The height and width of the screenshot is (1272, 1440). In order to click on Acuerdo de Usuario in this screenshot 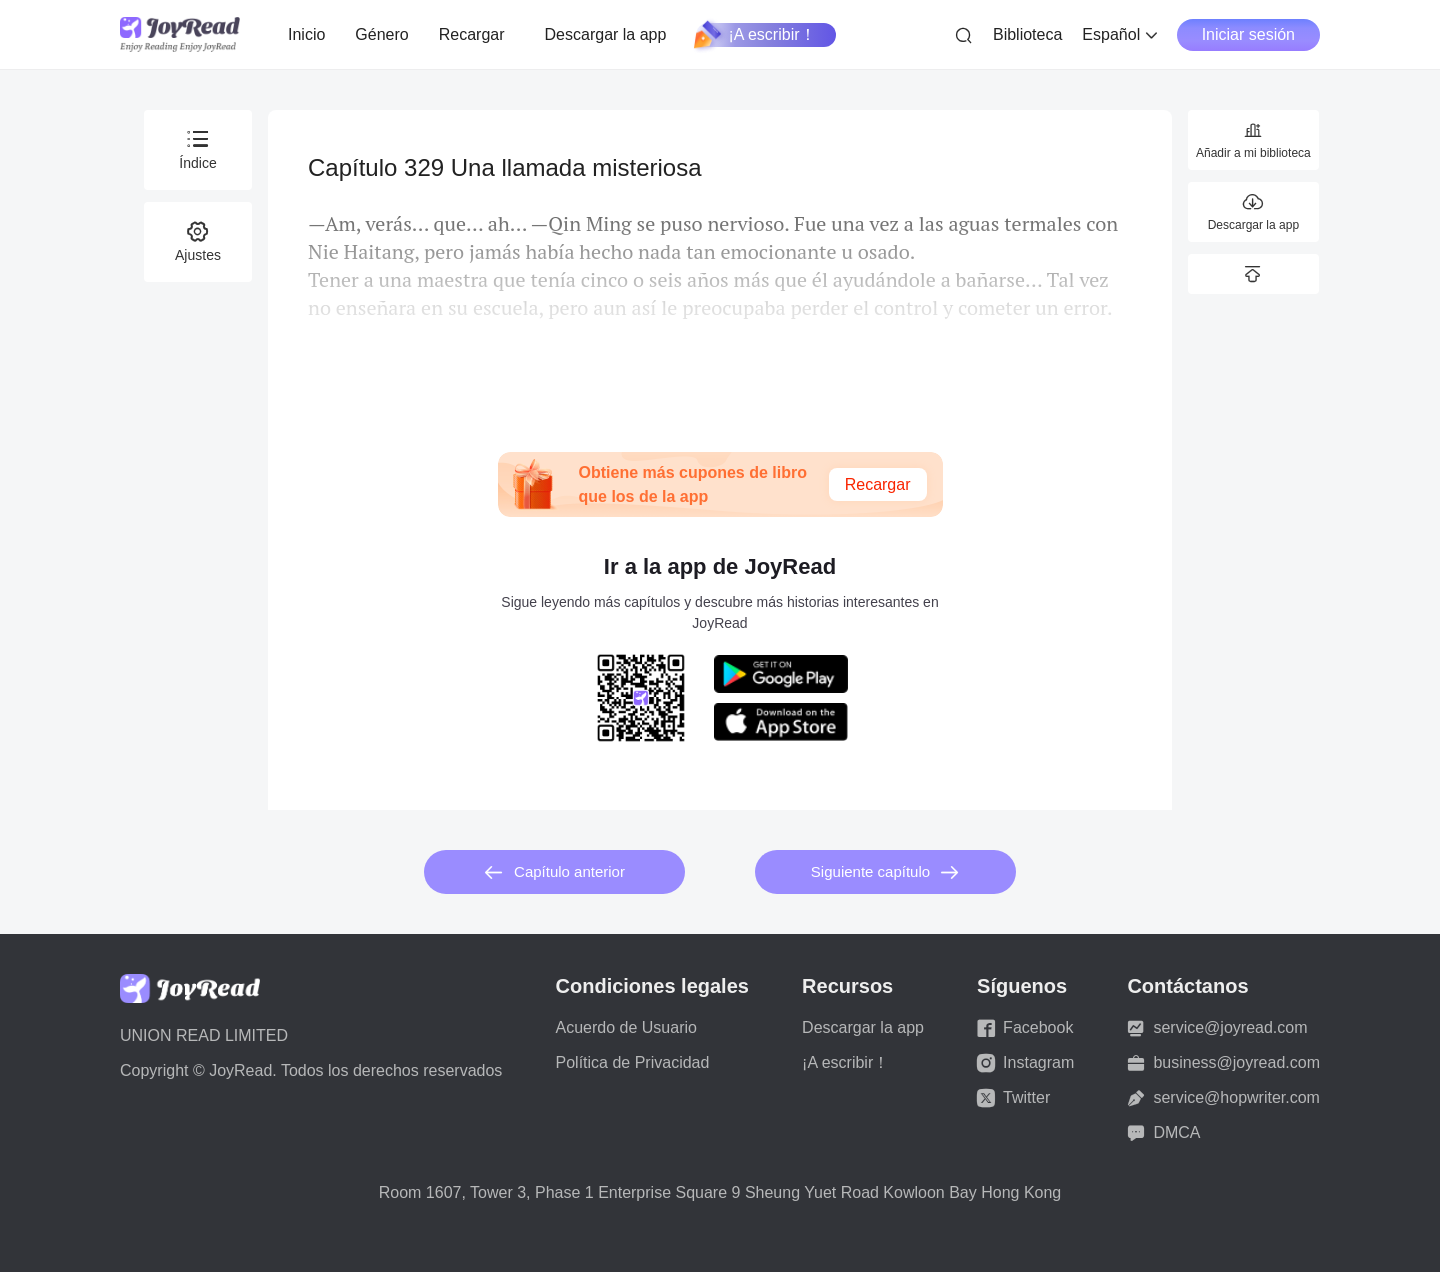, I will do `click(626, 1027)`.